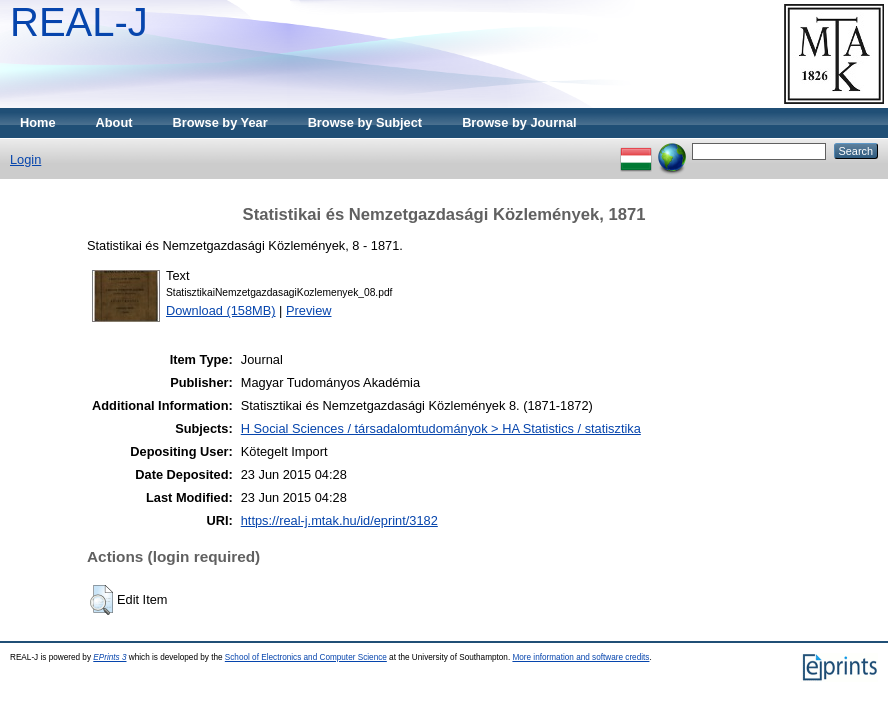  What do you see at coordinates (306, 657) in the screenshot?
I see `School of Electronics and Computer Science` at bounding box center [306, 657].